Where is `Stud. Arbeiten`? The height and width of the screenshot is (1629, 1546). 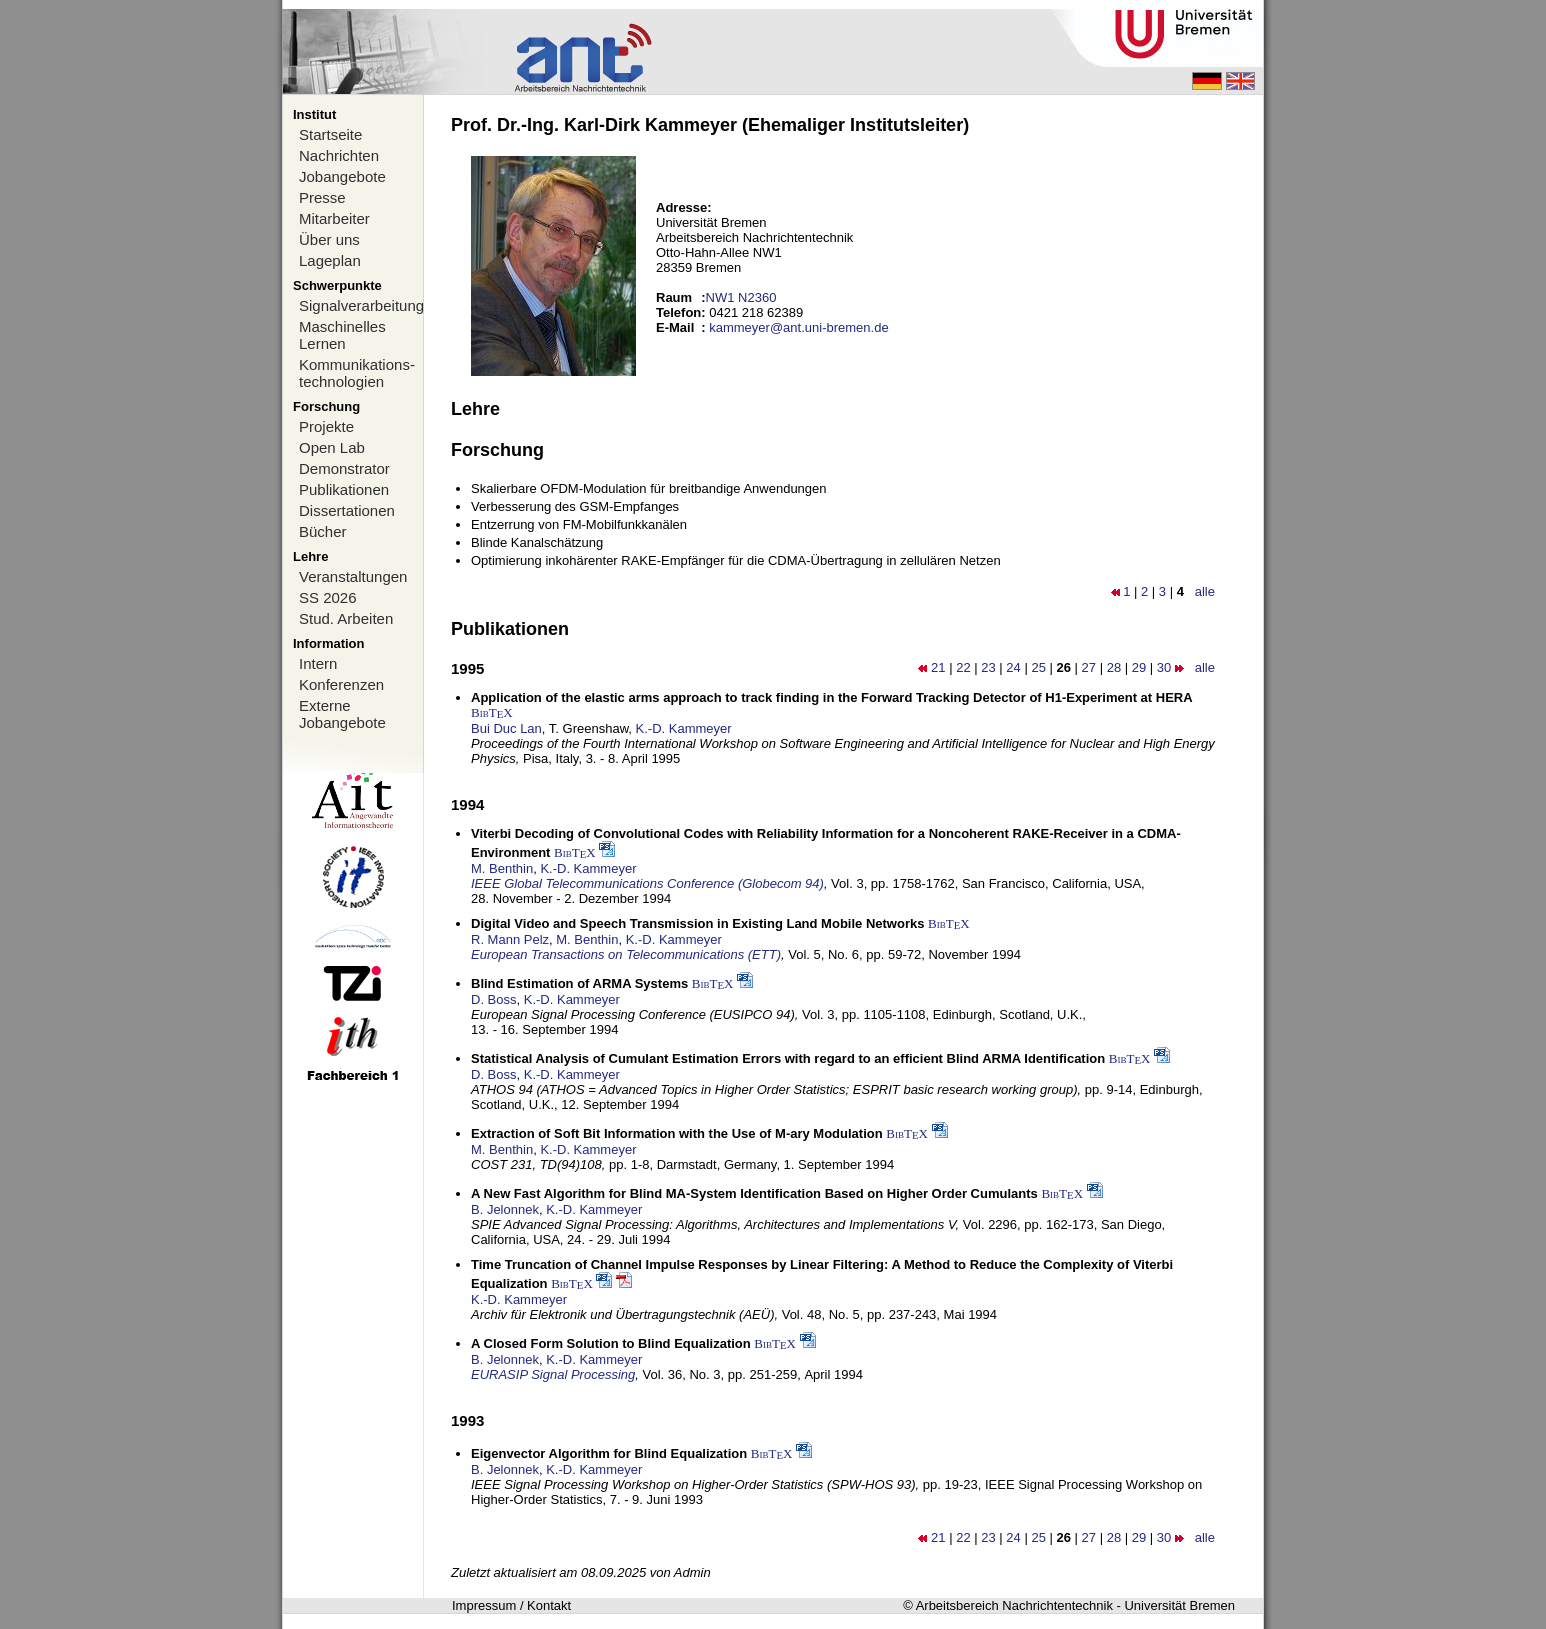
Stud. Arbeiten is located at coordinates (346, 618).